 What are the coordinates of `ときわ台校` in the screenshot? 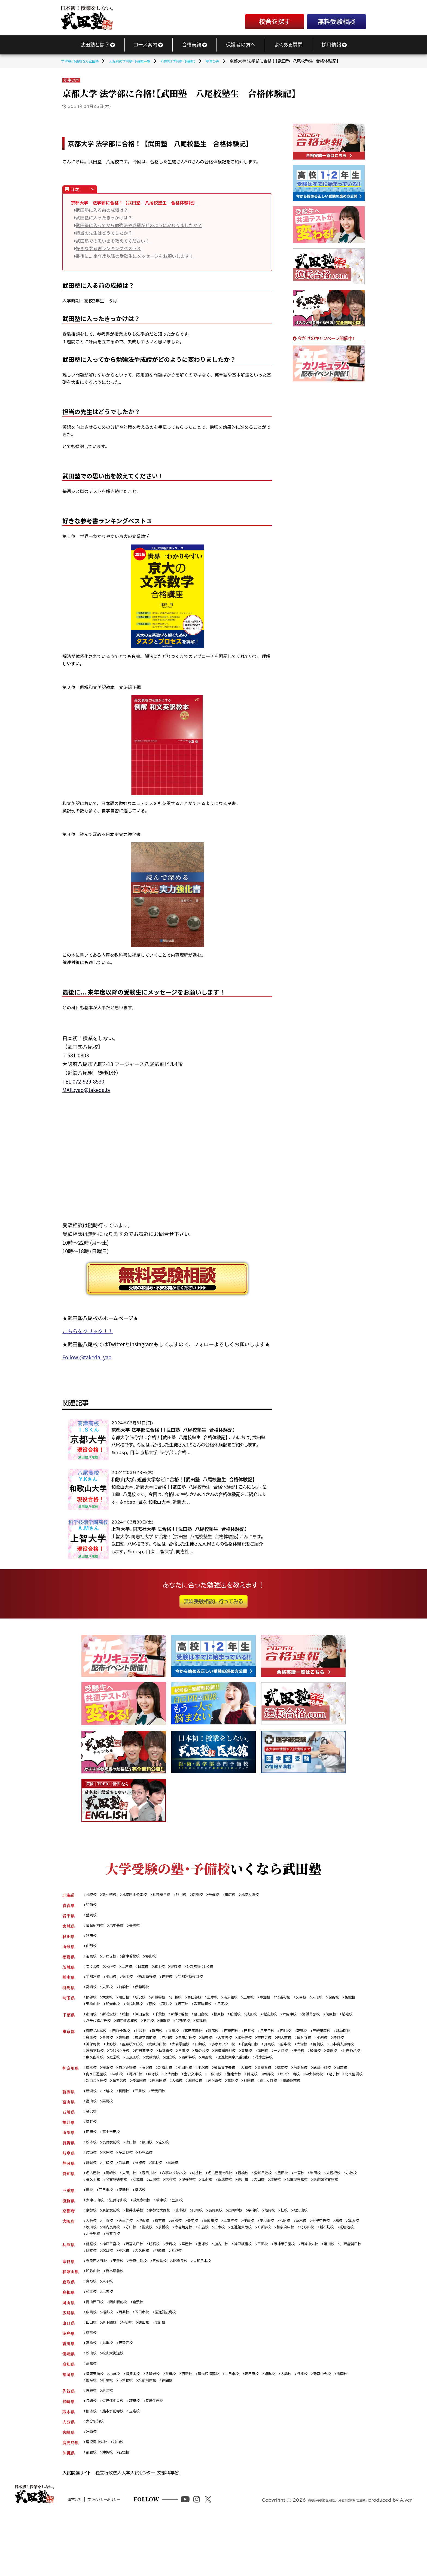 It's located at (191, 2069).